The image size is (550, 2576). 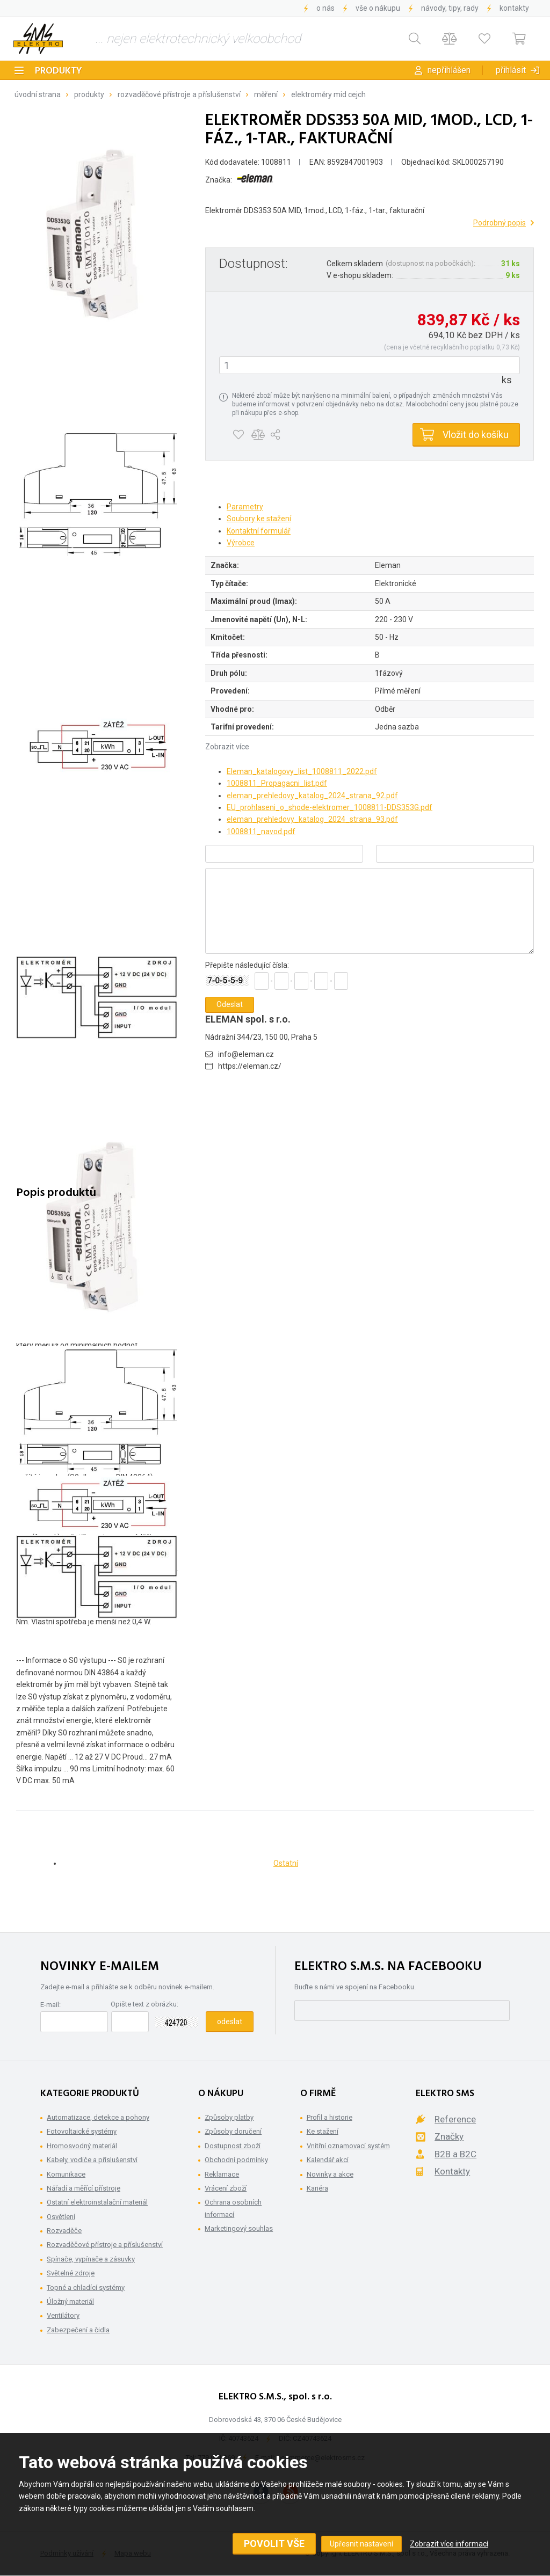 I want to click on Úvodní strana, so click(x=38, y=94).